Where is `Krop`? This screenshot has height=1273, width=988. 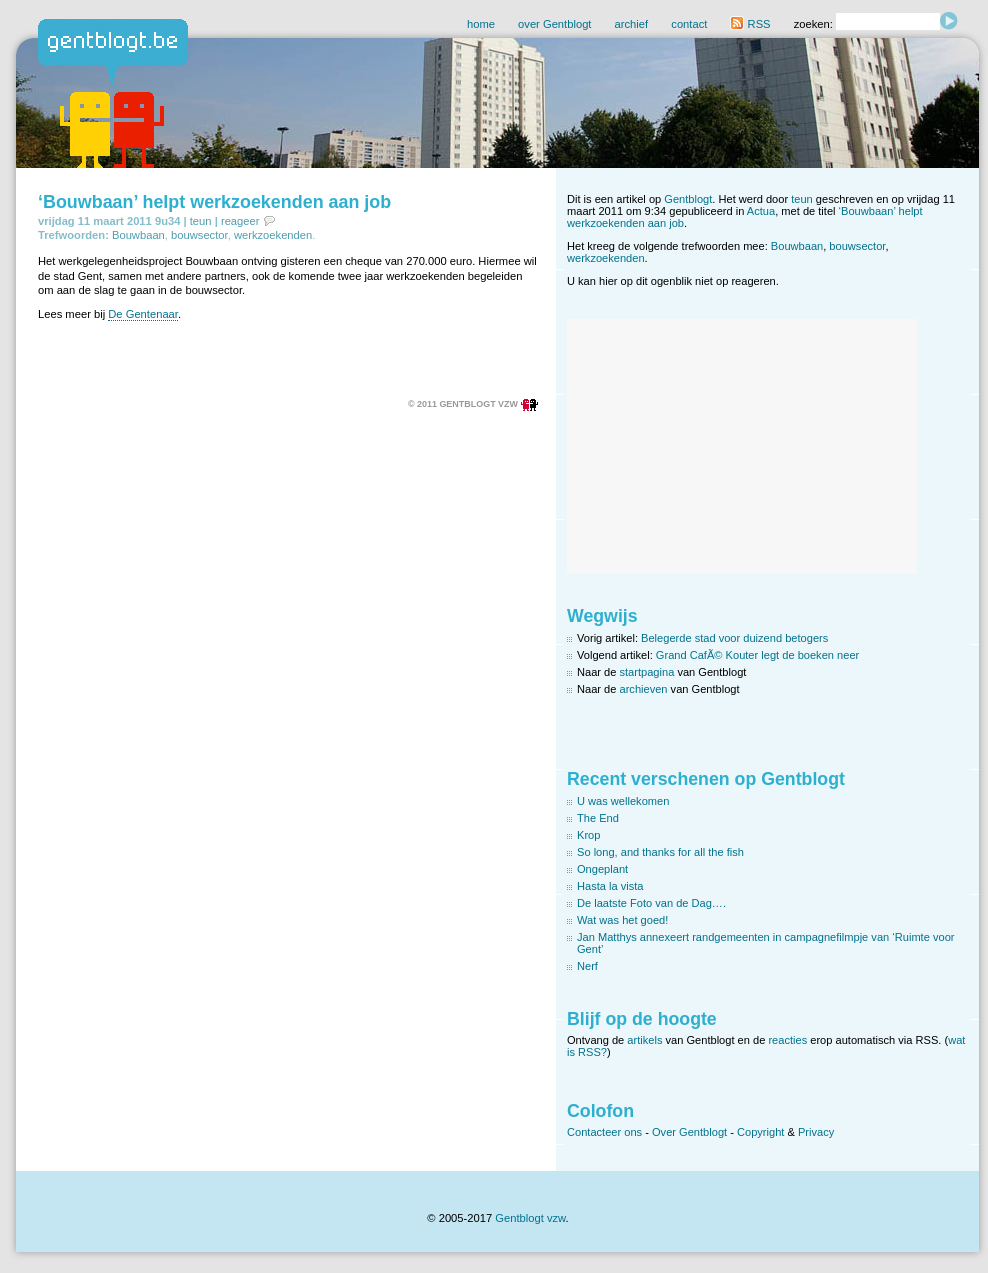
Krop is located at coordinates (588, 835).